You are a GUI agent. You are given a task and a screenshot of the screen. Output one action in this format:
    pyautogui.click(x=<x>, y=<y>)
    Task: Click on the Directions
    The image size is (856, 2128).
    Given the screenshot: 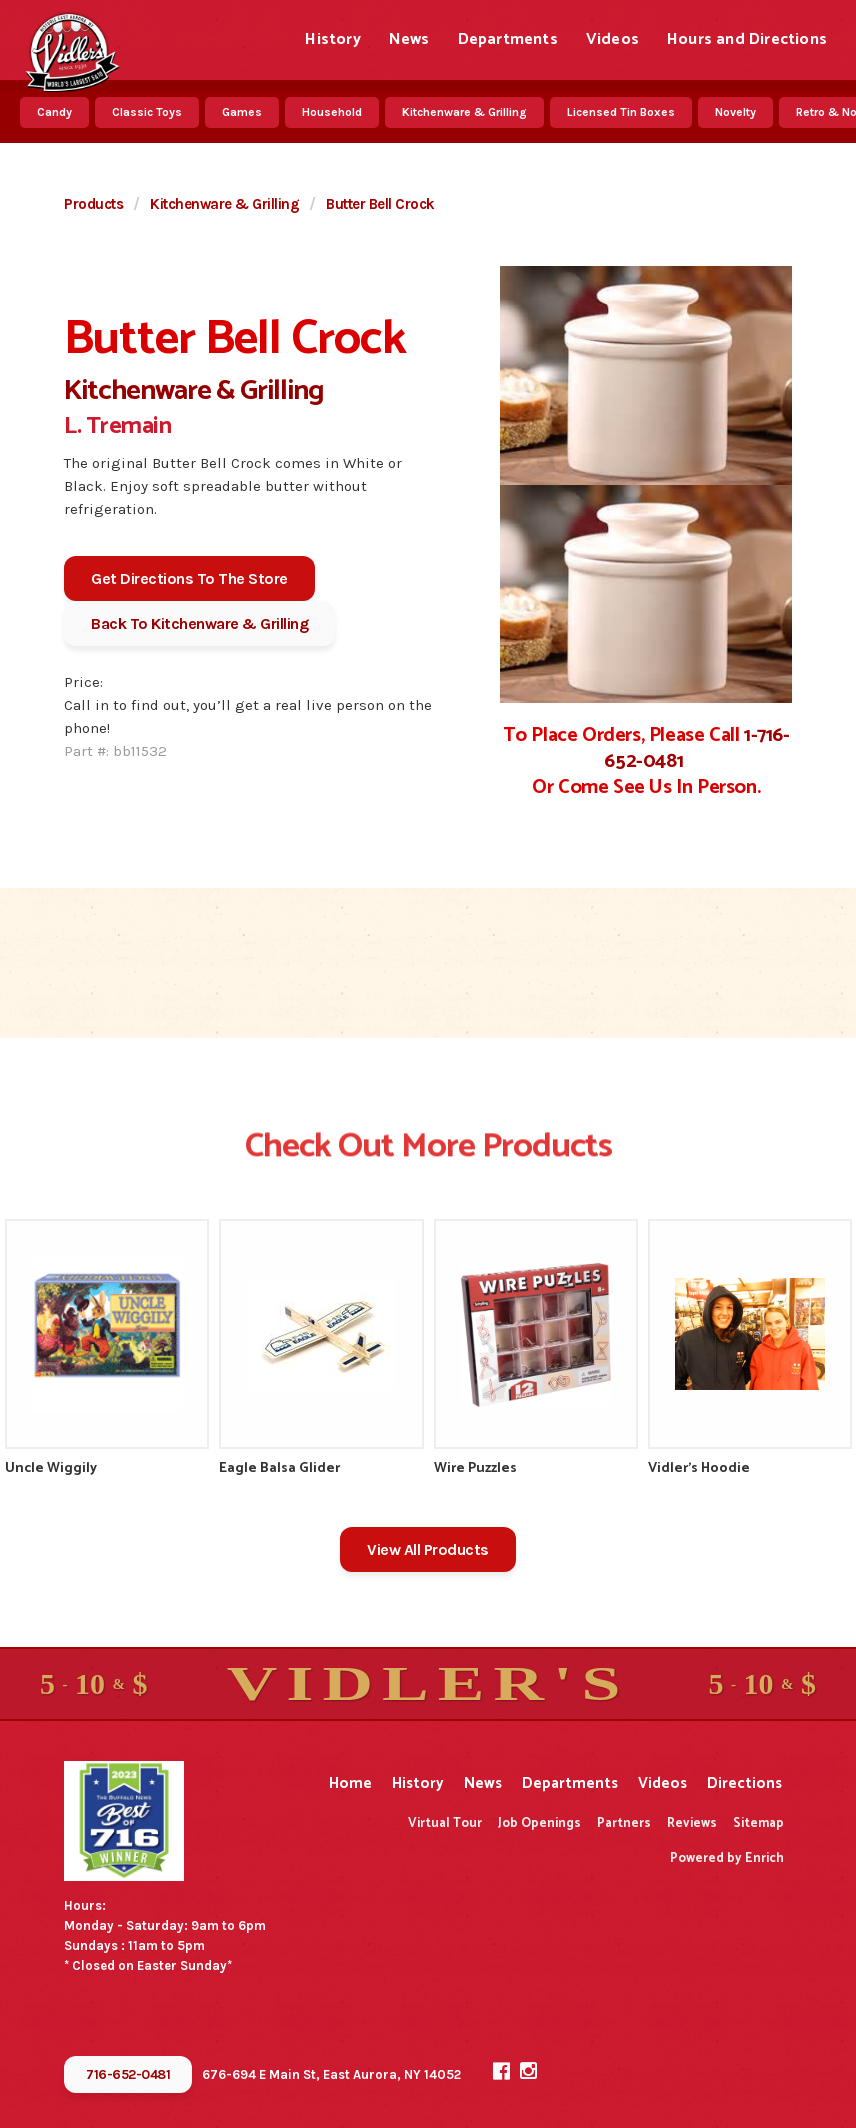 What is the action you would take?
    pyautogui.click(x=744, y=1783)
    